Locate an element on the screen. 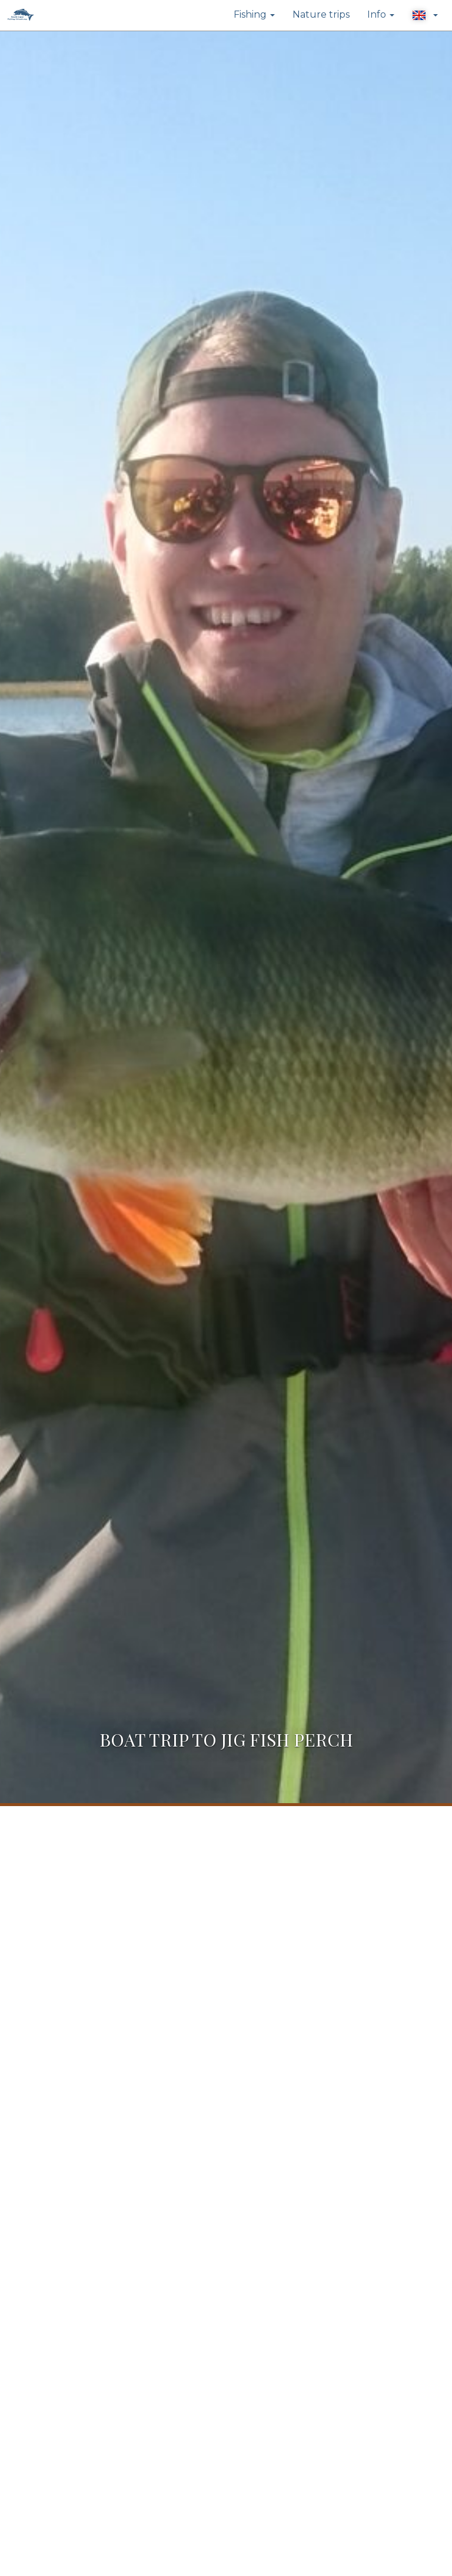 The width and height of the screenshot is (452, 2576). [button] is located at coordinates (425, 15).